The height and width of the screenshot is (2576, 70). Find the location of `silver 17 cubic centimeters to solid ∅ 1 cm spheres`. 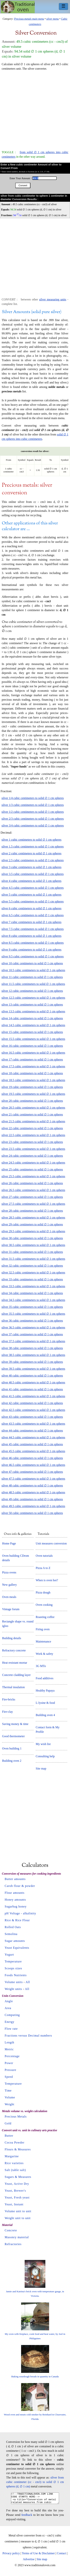

silver 17 cubic centimeters to solid ∅ 1 cm spheres is located at coordinates (32, 1059).